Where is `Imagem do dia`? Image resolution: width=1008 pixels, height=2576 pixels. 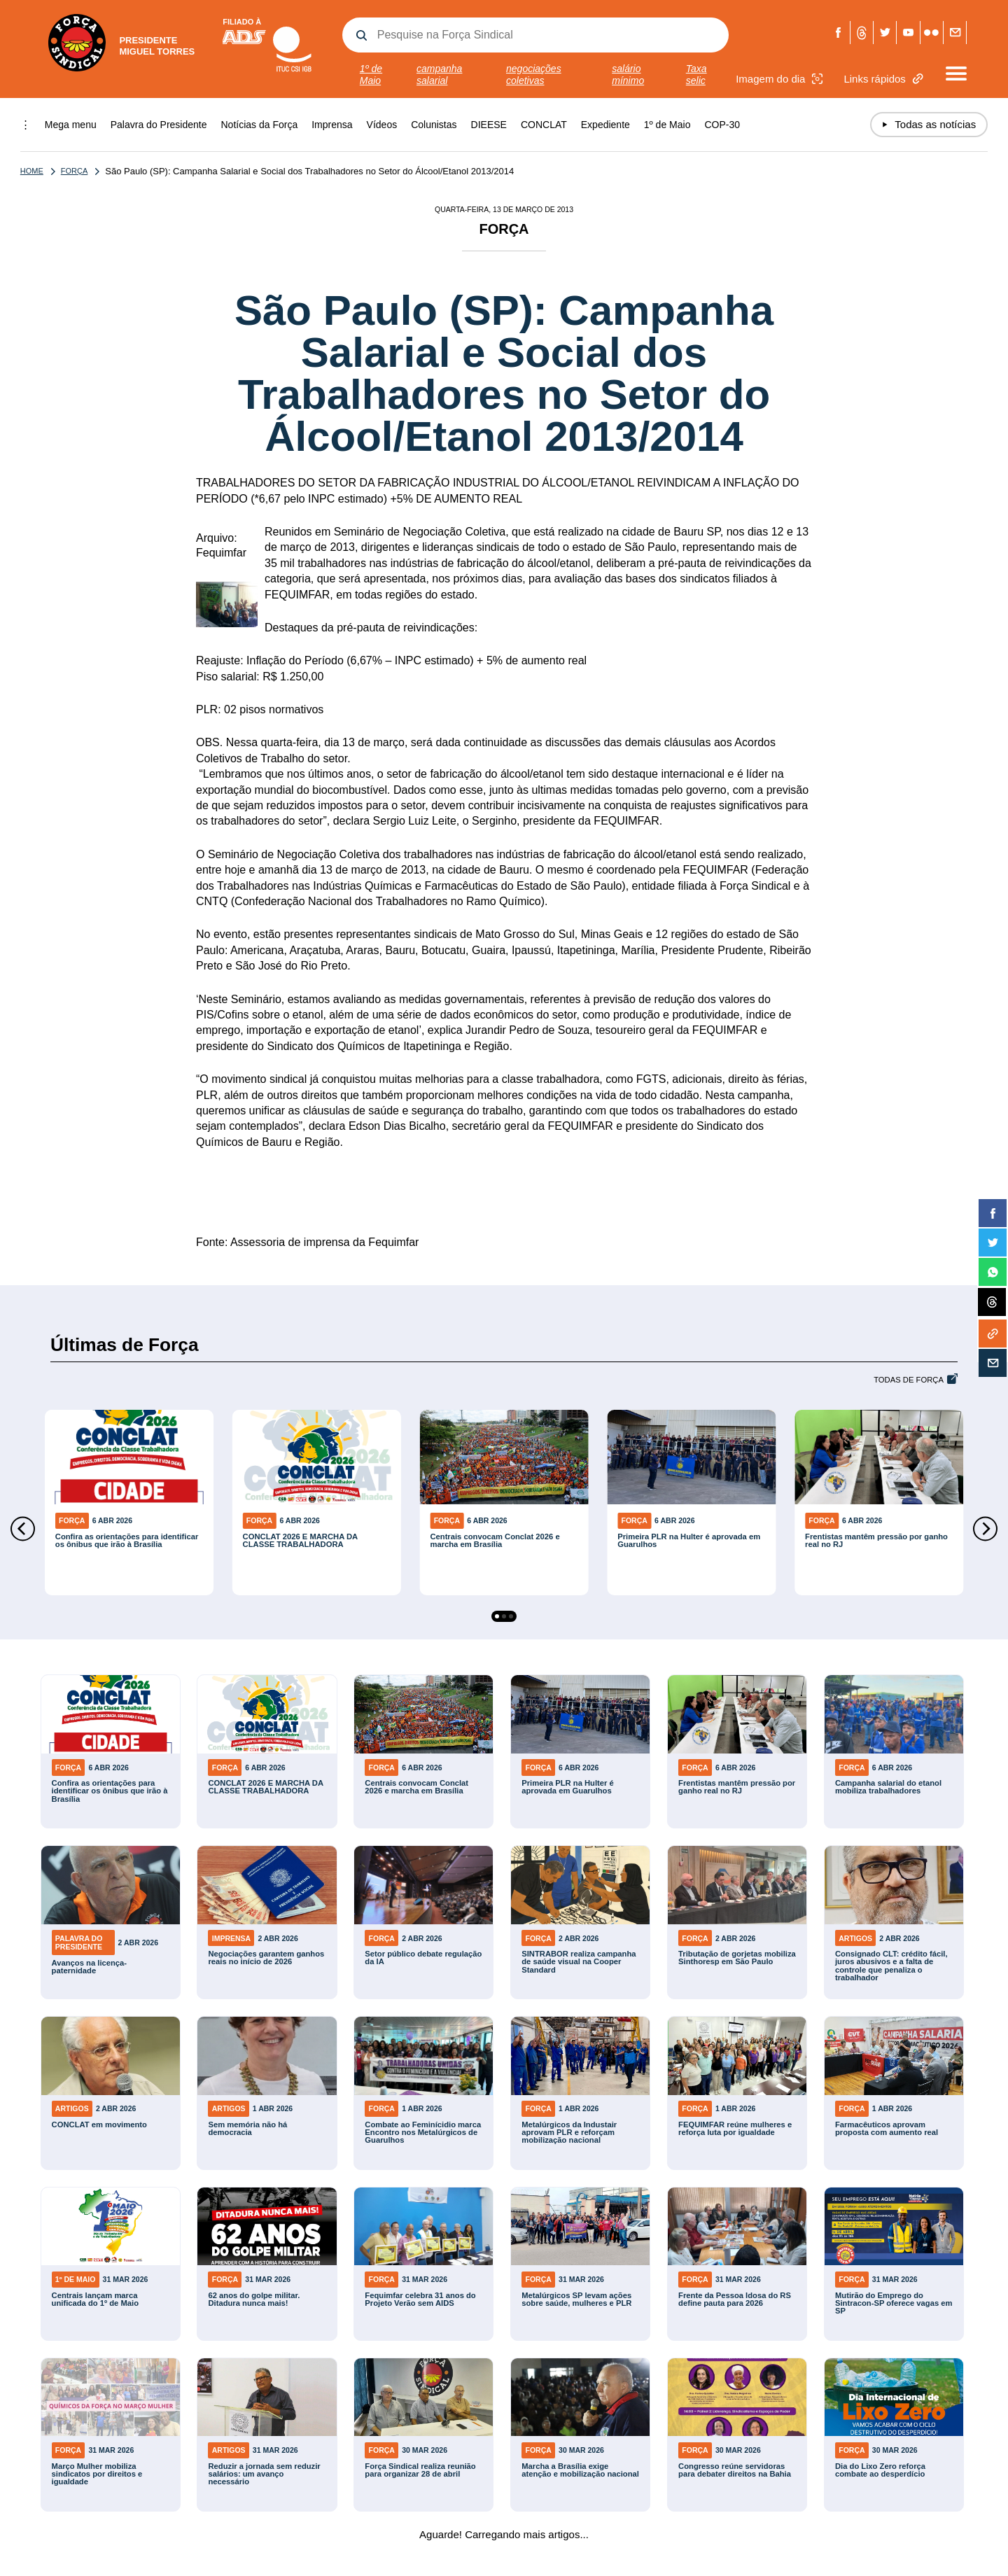
Imagem do dia is located at coordinates (781, 79).